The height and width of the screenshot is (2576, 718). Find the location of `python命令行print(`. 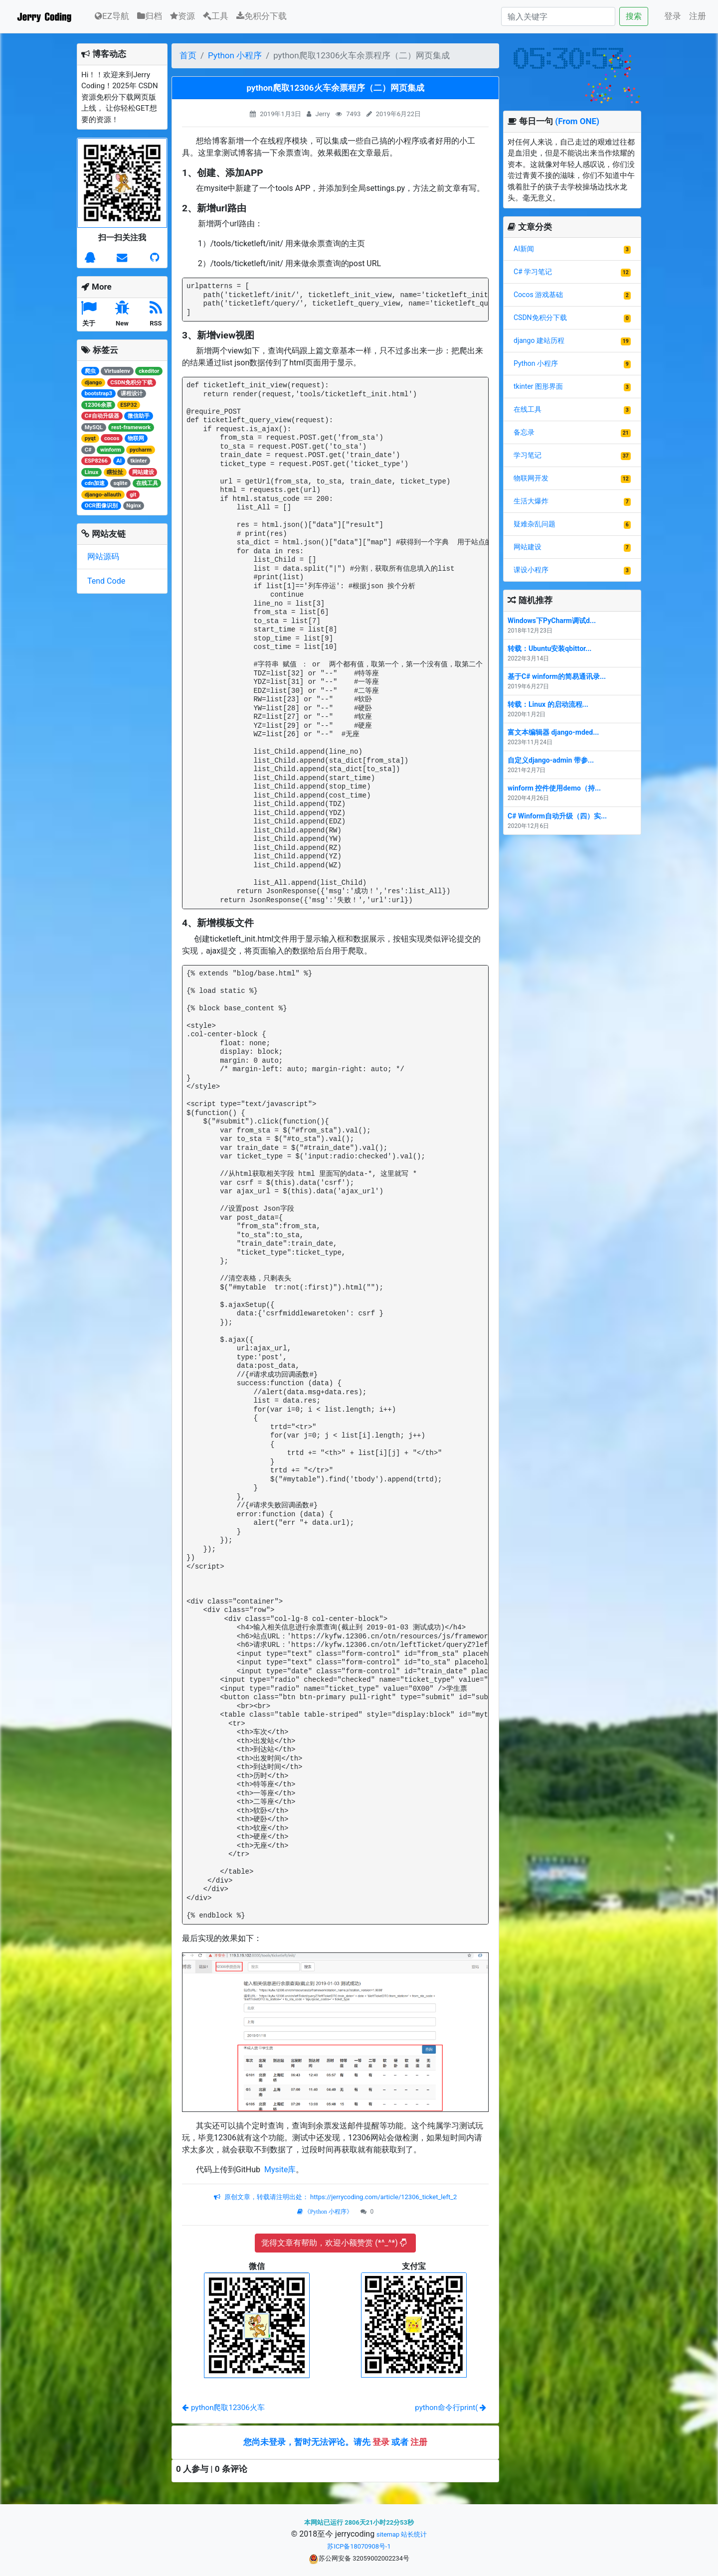

python命令行print( is located at coordinates (450, 2407).